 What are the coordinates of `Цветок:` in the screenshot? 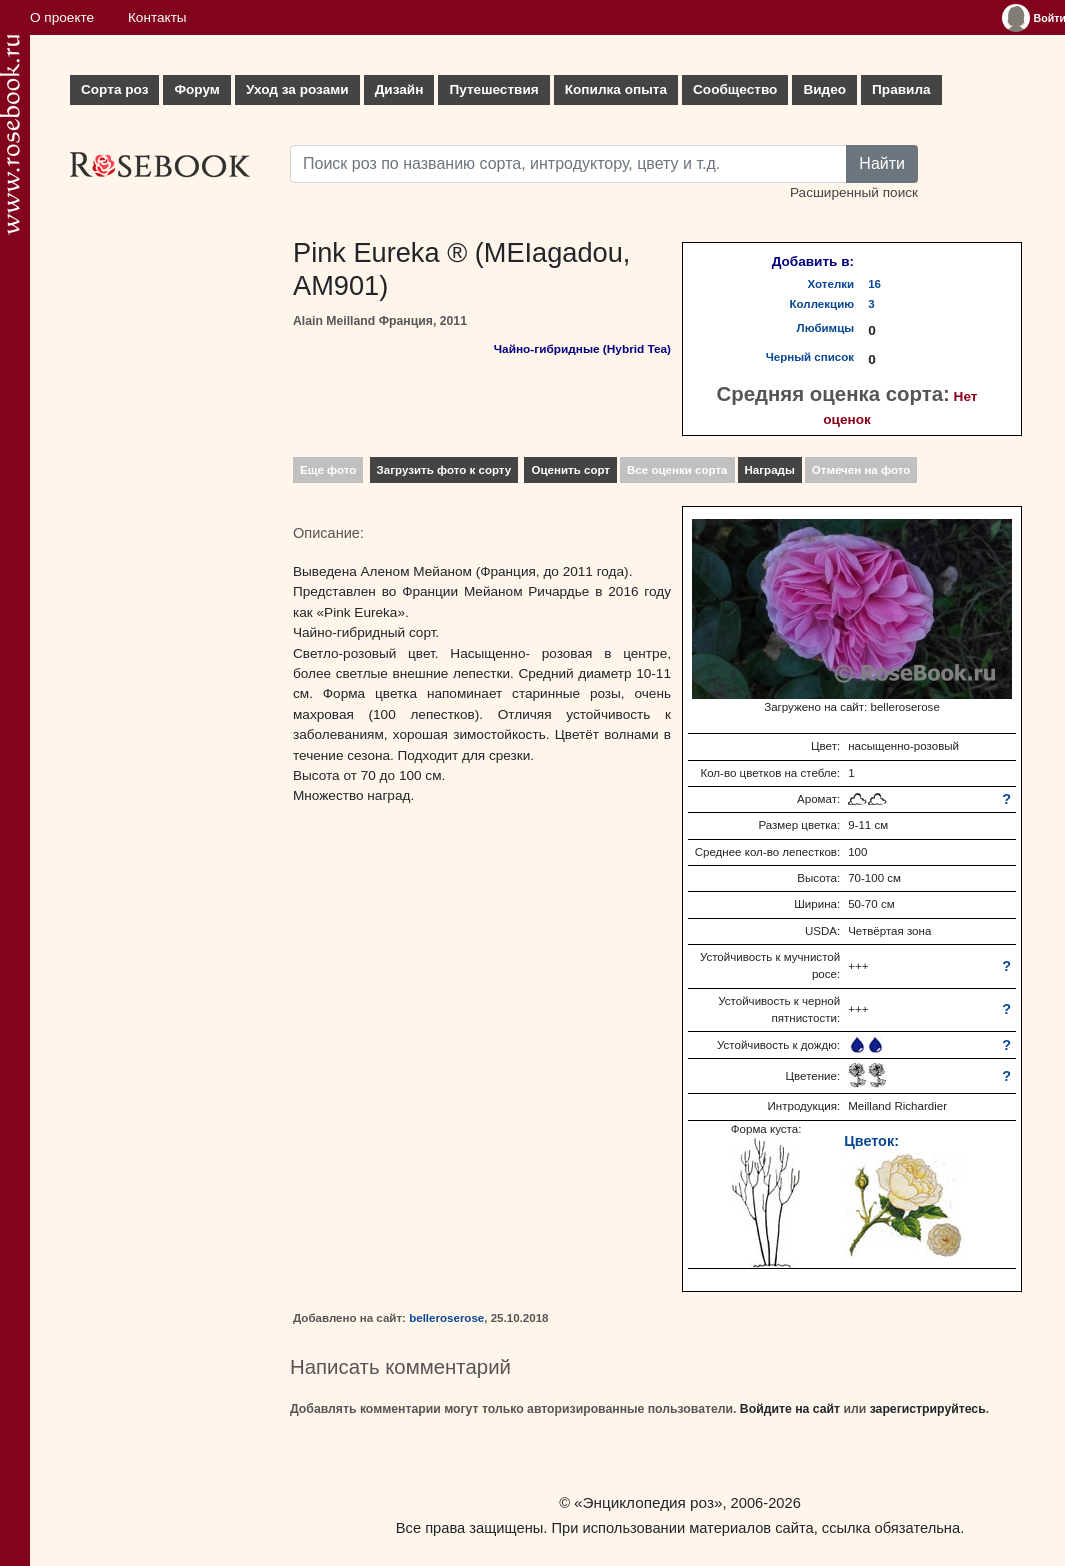 It's located at (871, 1141).